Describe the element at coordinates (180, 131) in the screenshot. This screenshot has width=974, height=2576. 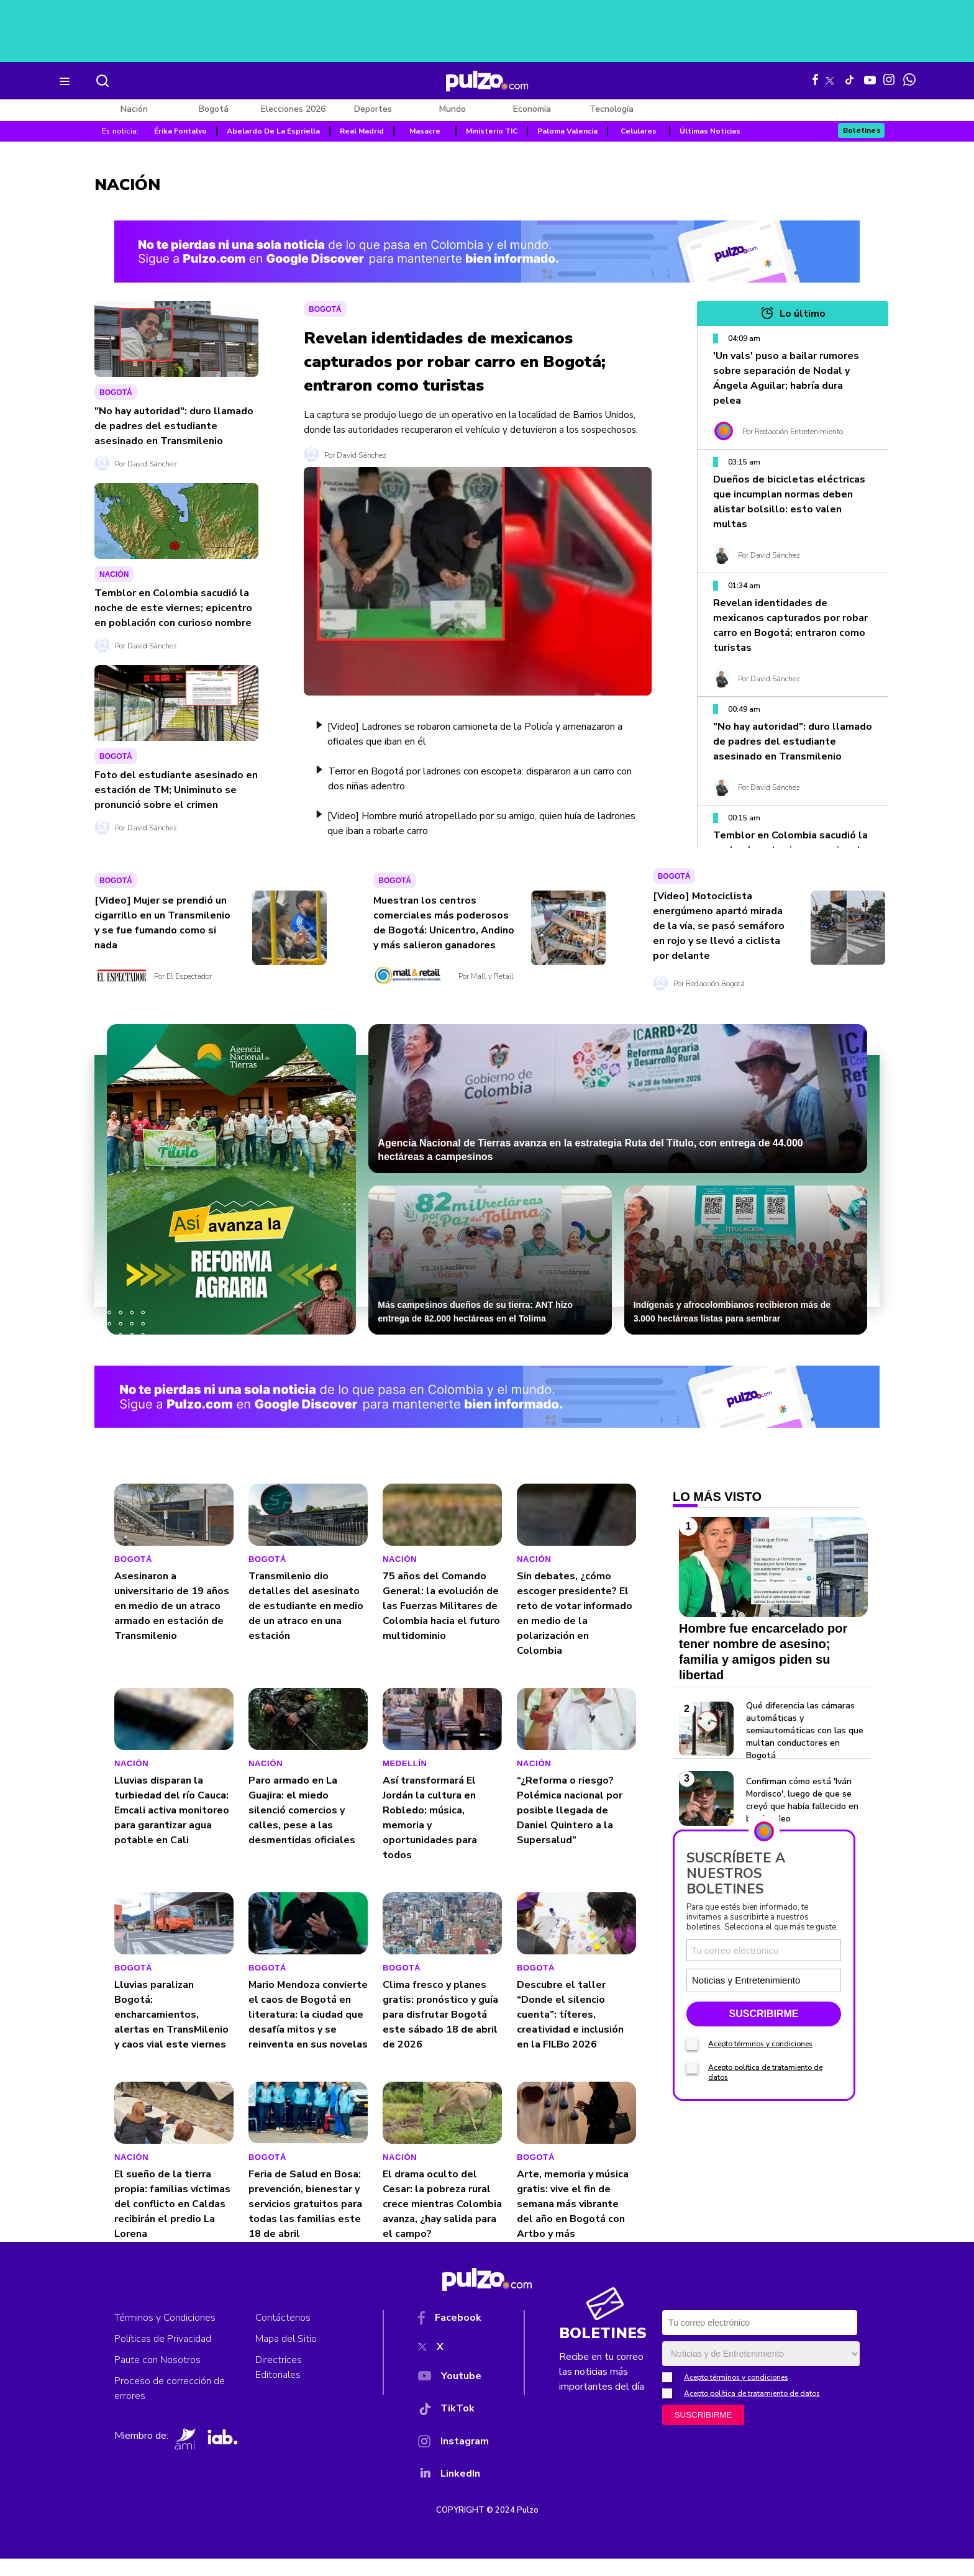
I see `Érika Fontalvo` at that location.